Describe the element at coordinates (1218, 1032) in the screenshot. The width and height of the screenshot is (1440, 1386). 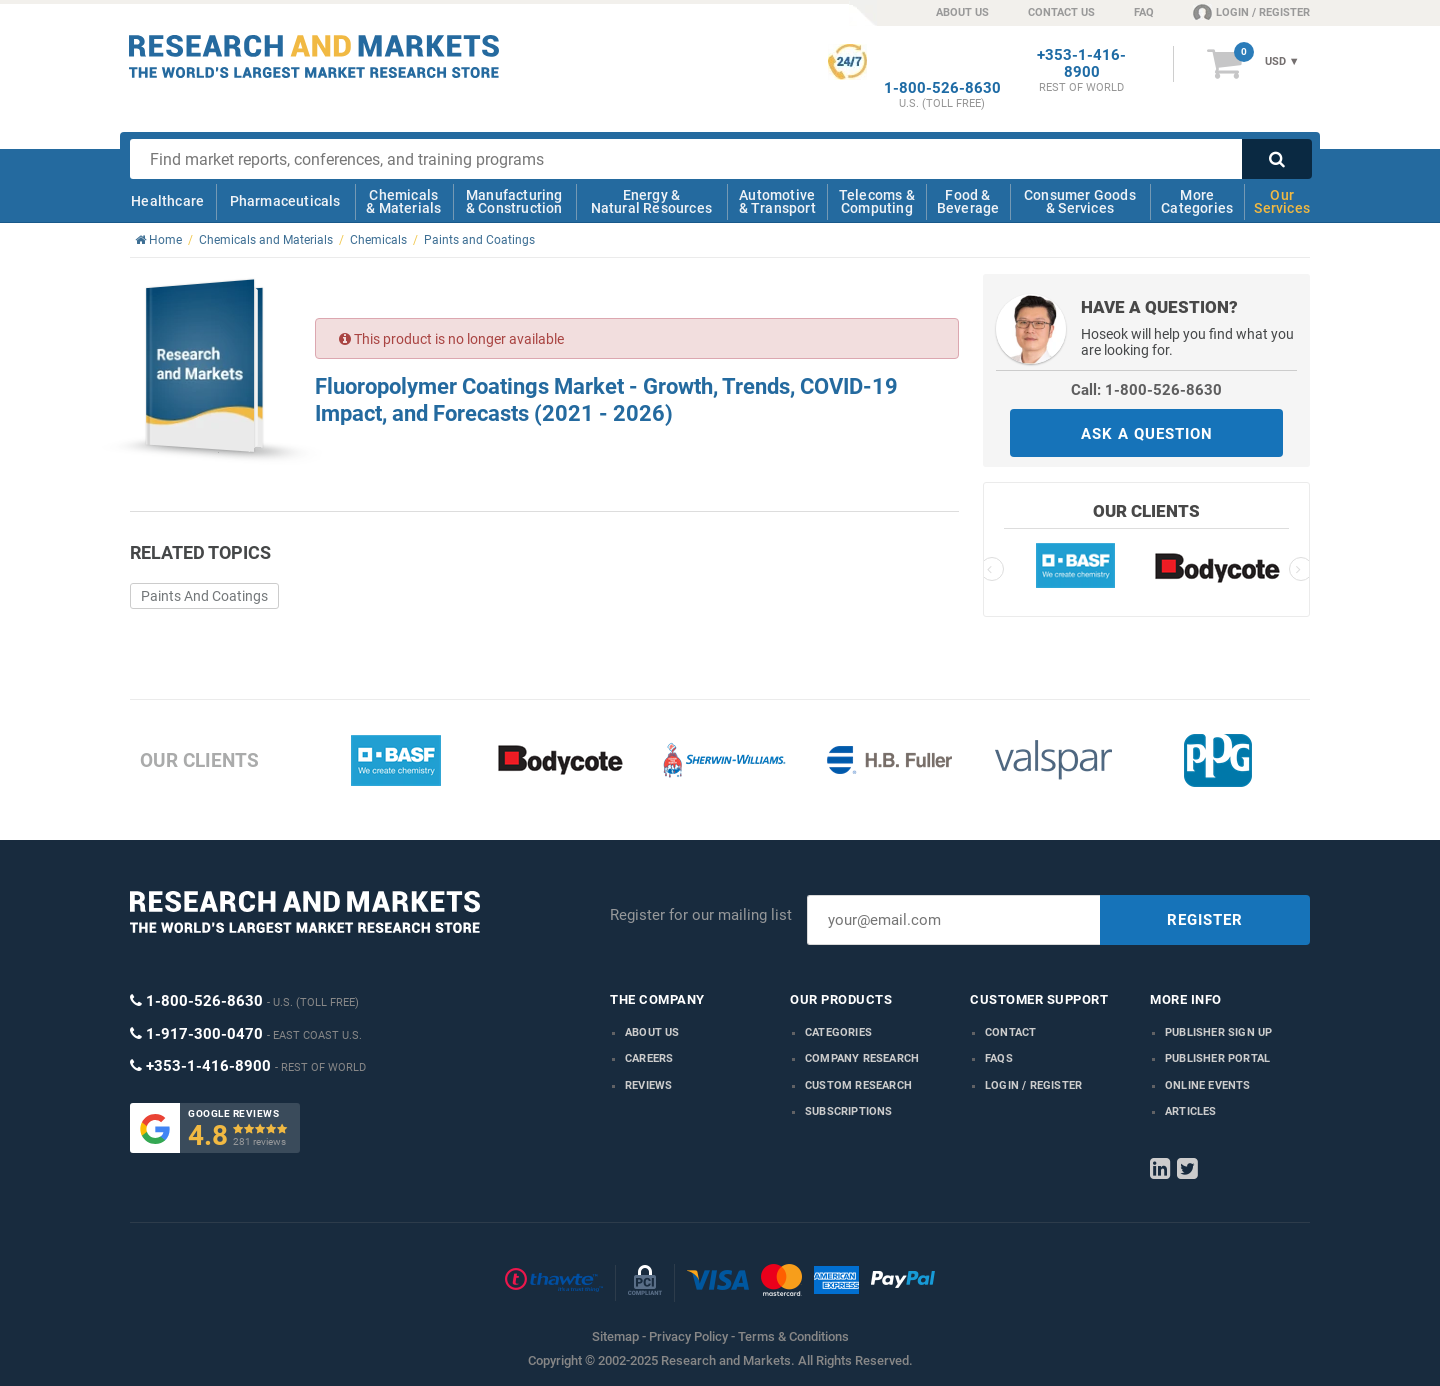
I see `Publisher Sign Up` at that location.